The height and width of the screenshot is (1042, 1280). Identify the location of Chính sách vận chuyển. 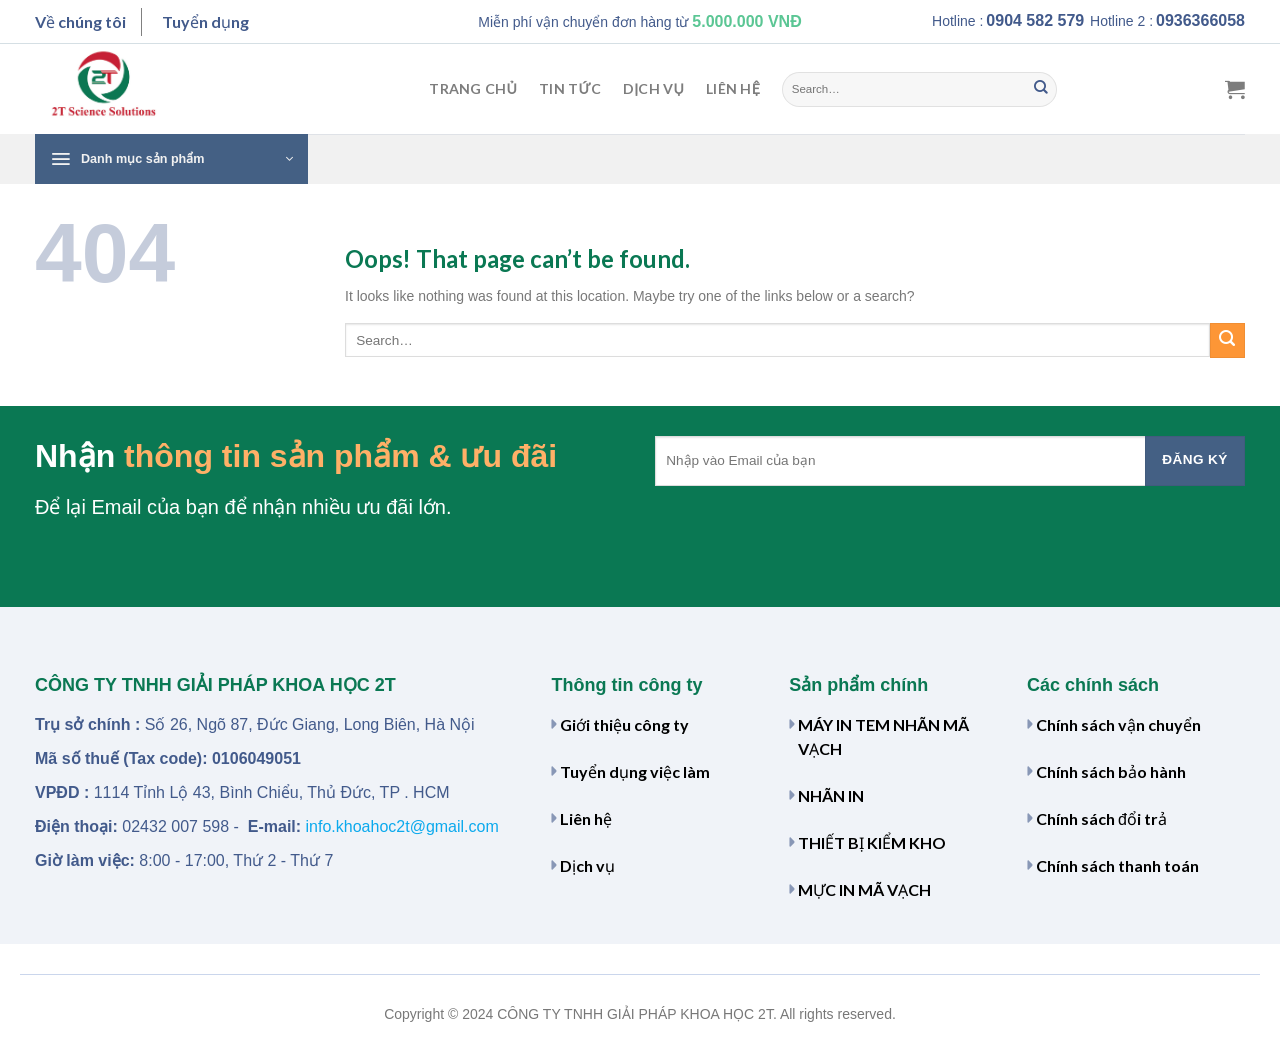
(1118, 724).